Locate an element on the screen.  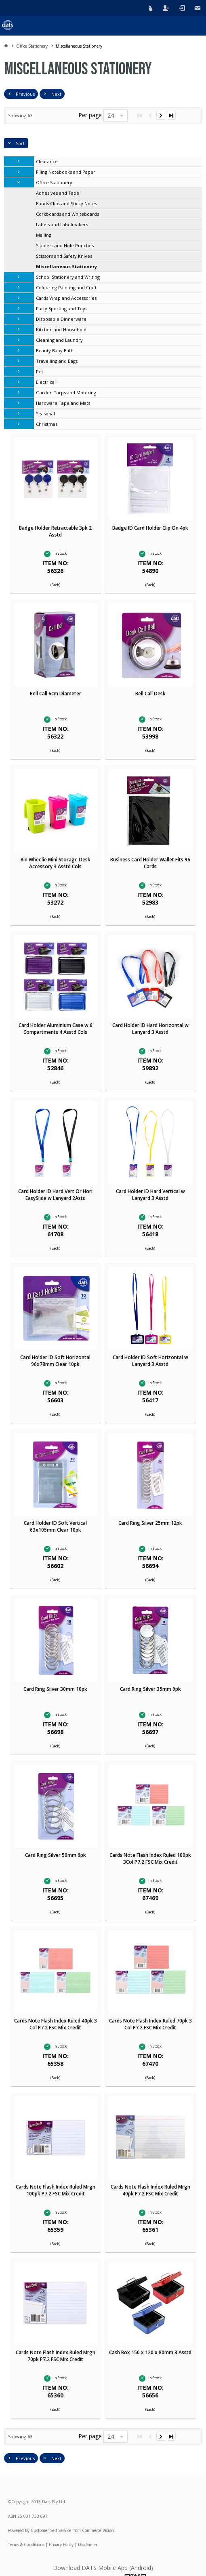
Card Holder ID Hard Vert Or Hori EasySlide w Lanyard 2Astd is located at coordinates (55, 1195).